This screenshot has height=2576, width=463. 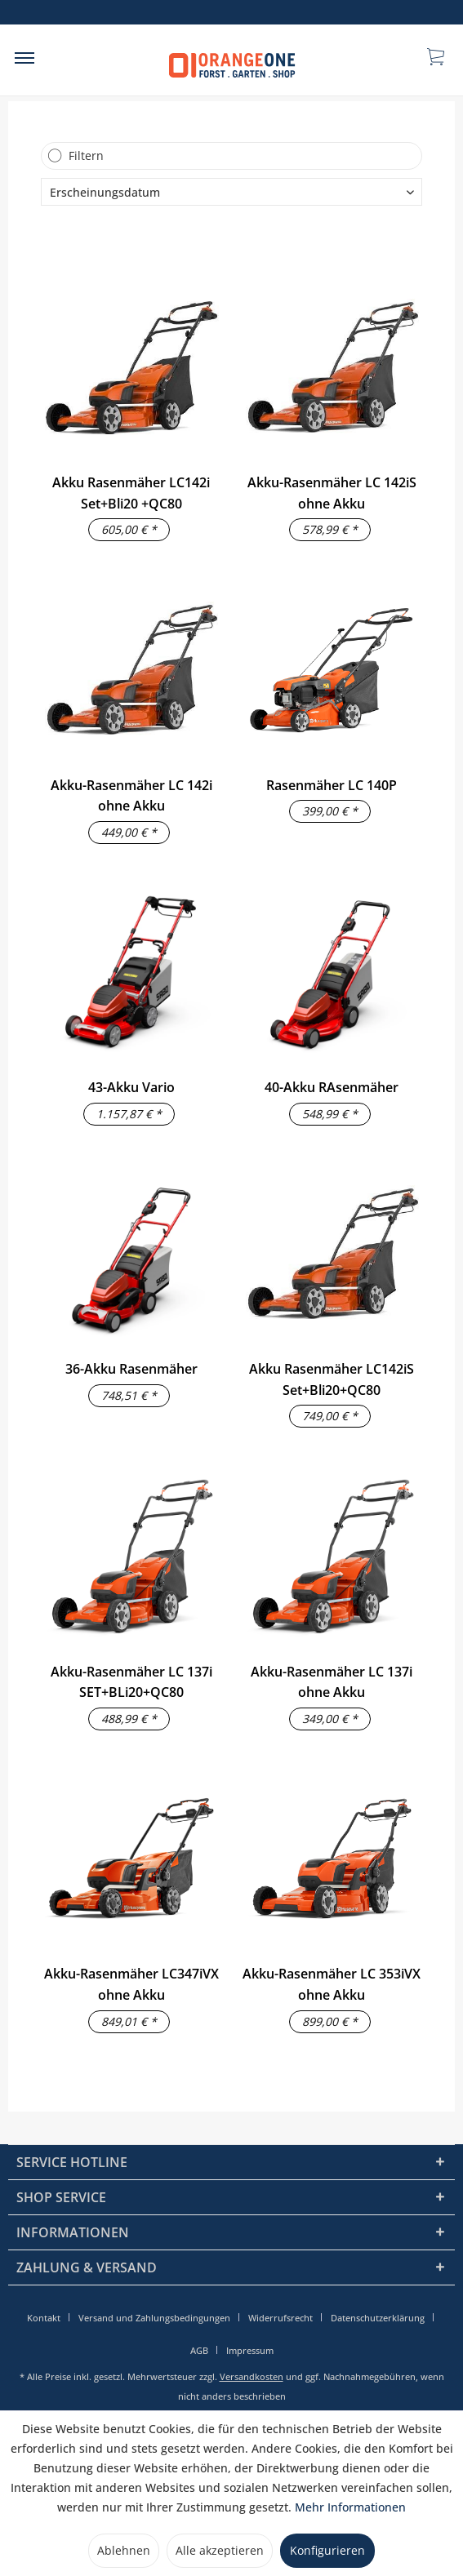 What do you see at coordinates (24, 57) in the screenshot?
I see `[menuitem]` at bounding box center [24, 57].